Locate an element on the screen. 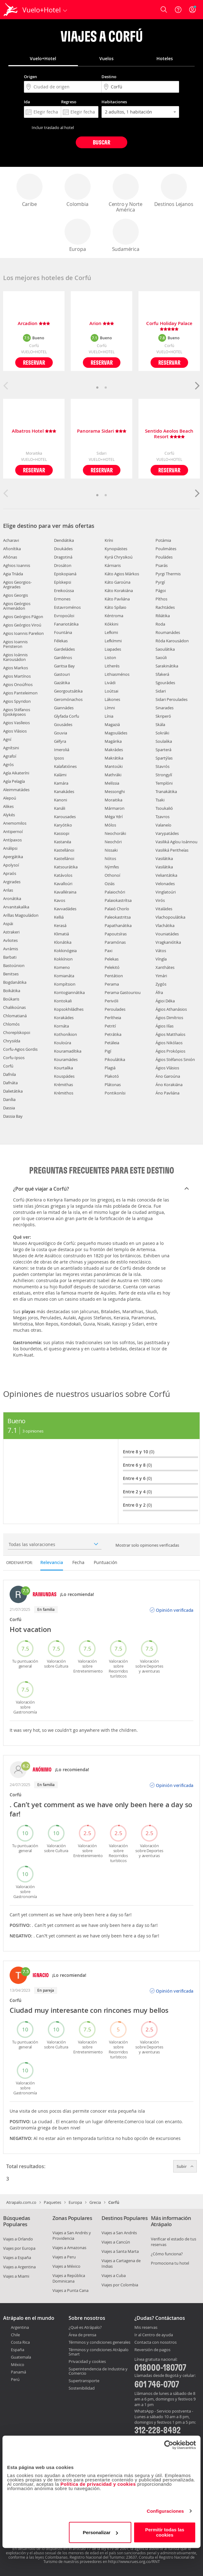  Atrapalo.com.co is located at coordinates (21, 2202).